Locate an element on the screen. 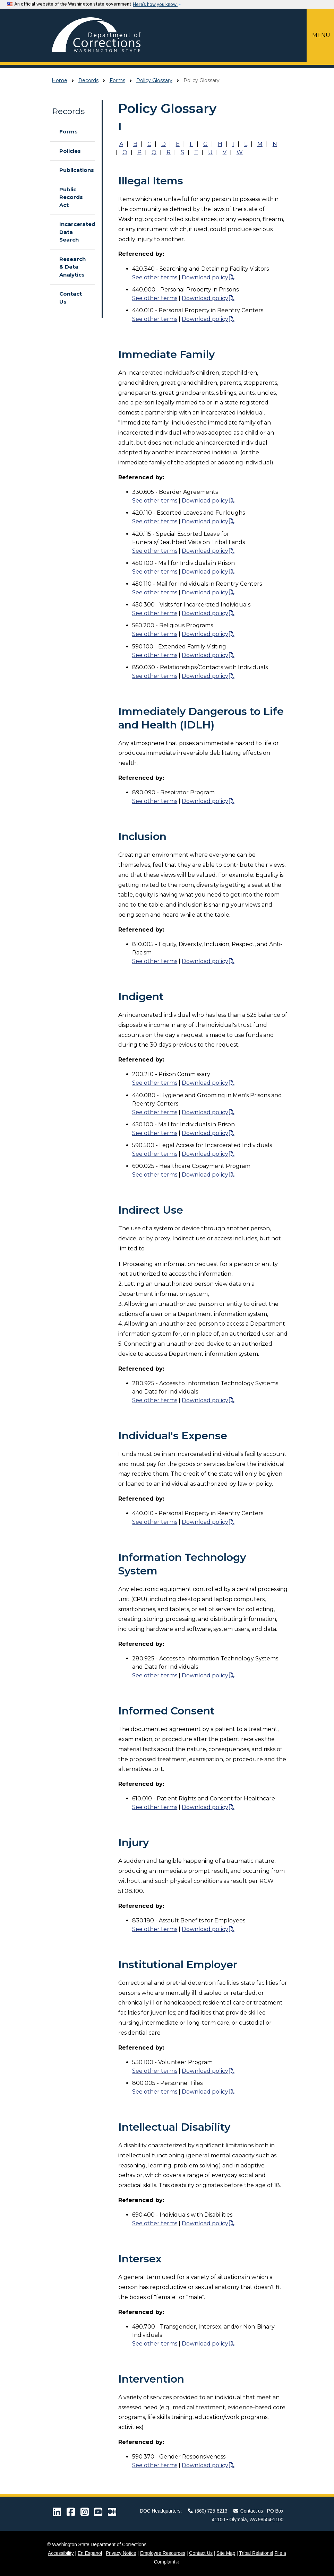 Image resolution: width=334 pixels, height=2576 pixels. Records is located at coordinates (88, 80).